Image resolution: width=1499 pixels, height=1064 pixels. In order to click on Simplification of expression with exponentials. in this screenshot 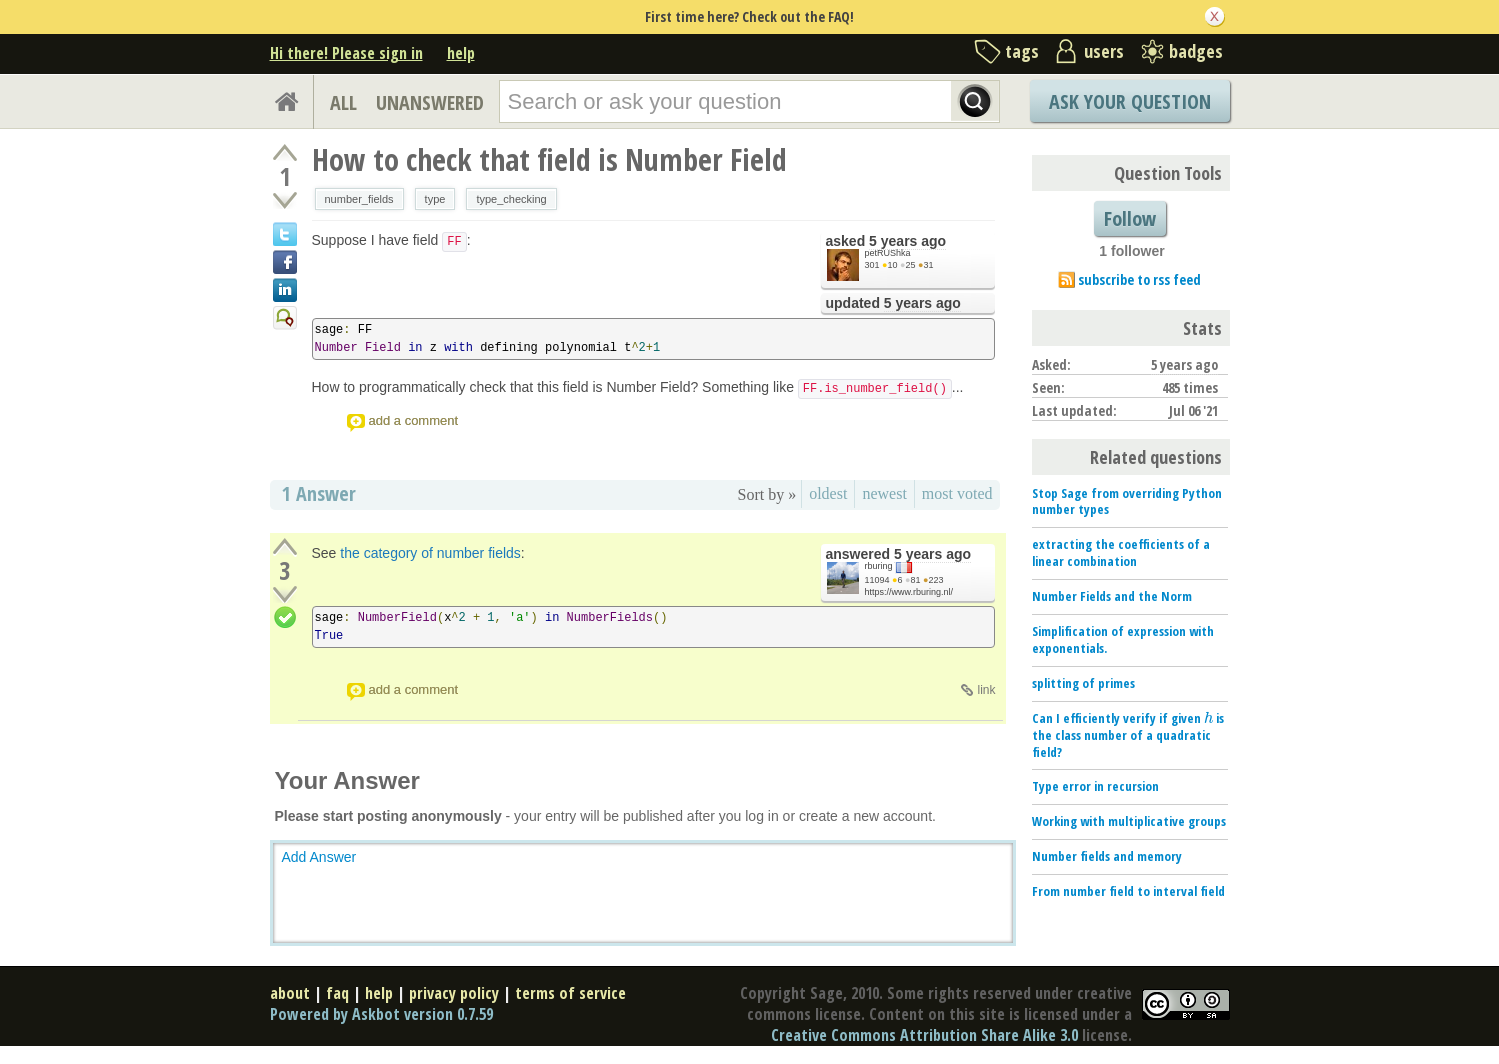, I will do `click(1123, 639)`.